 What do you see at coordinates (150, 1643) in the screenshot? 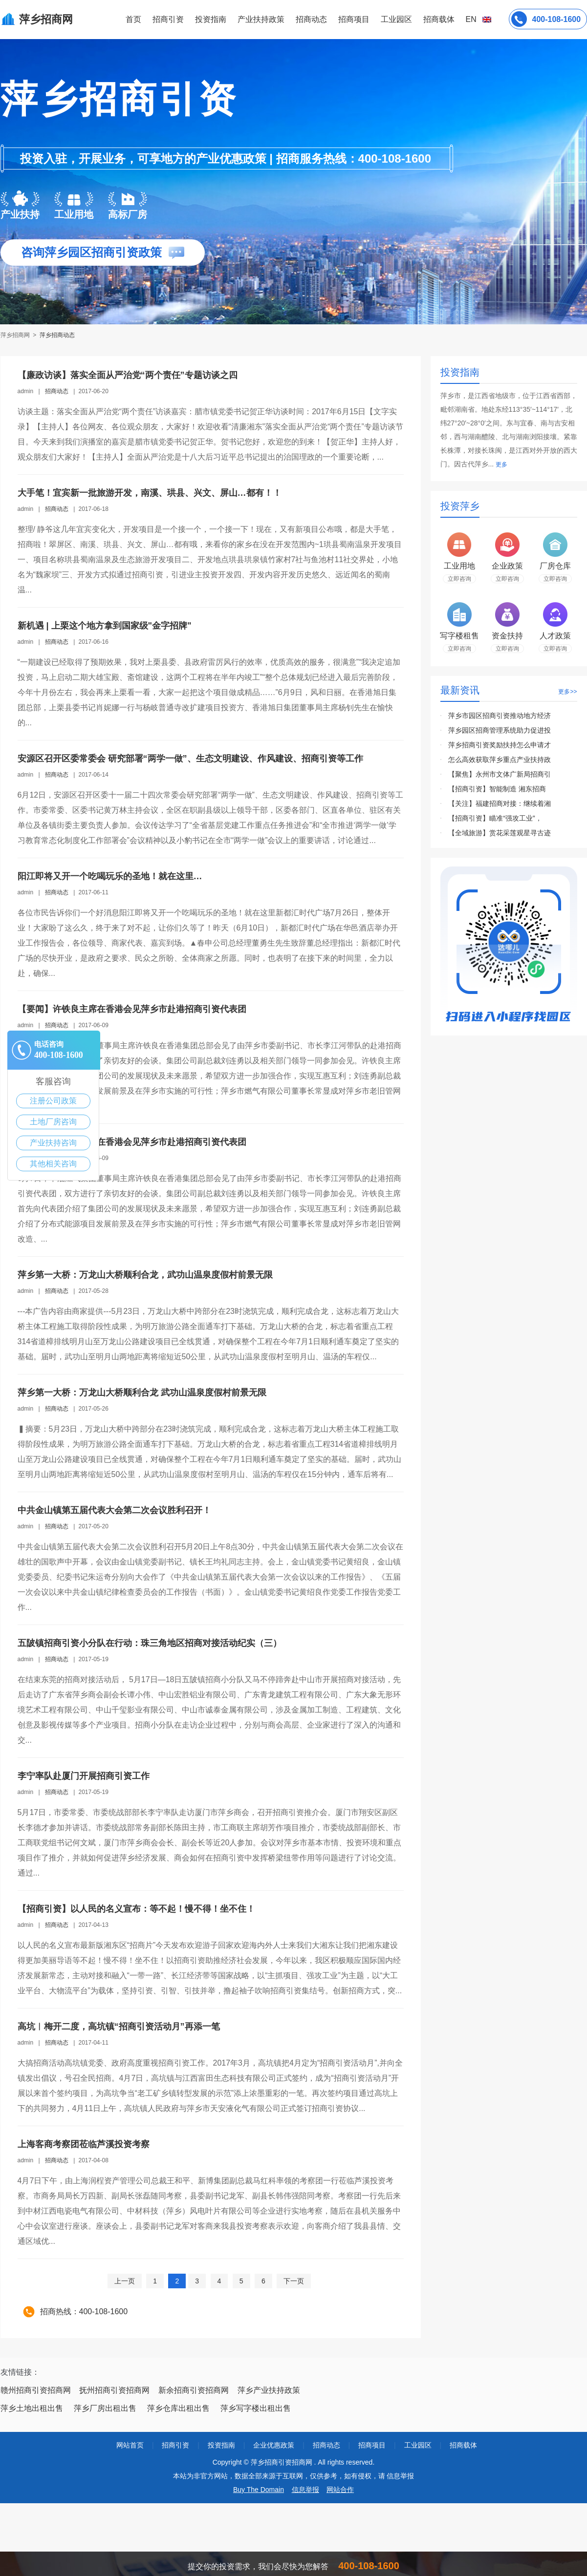
I see `五陂镇招商引资小分队在行动：珠三角地区招商对接活动纪实（三）` at bounding box center [150, 1643].